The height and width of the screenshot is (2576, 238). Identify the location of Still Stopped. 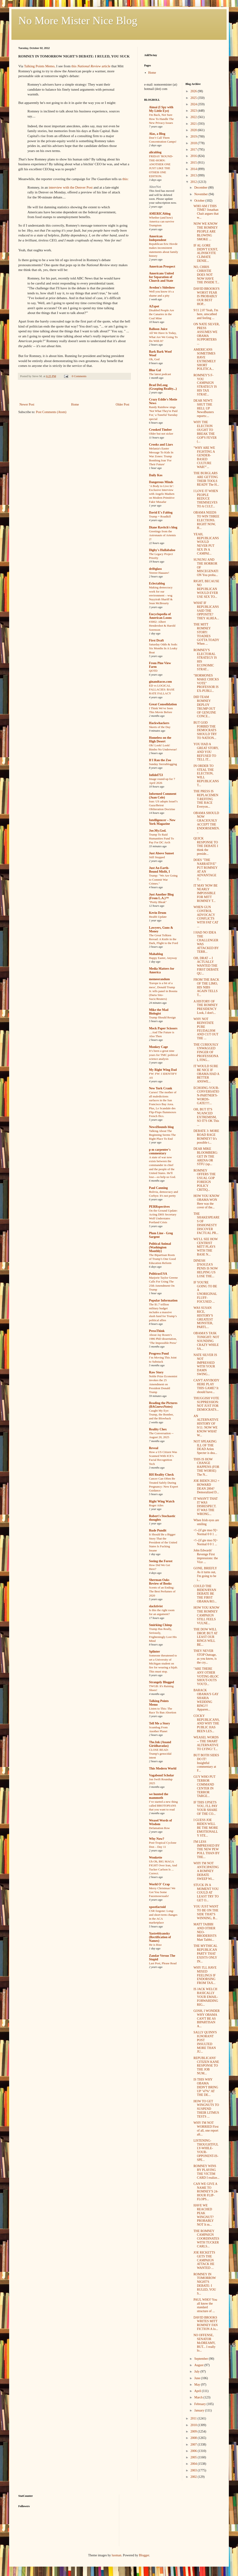
(157, 857).